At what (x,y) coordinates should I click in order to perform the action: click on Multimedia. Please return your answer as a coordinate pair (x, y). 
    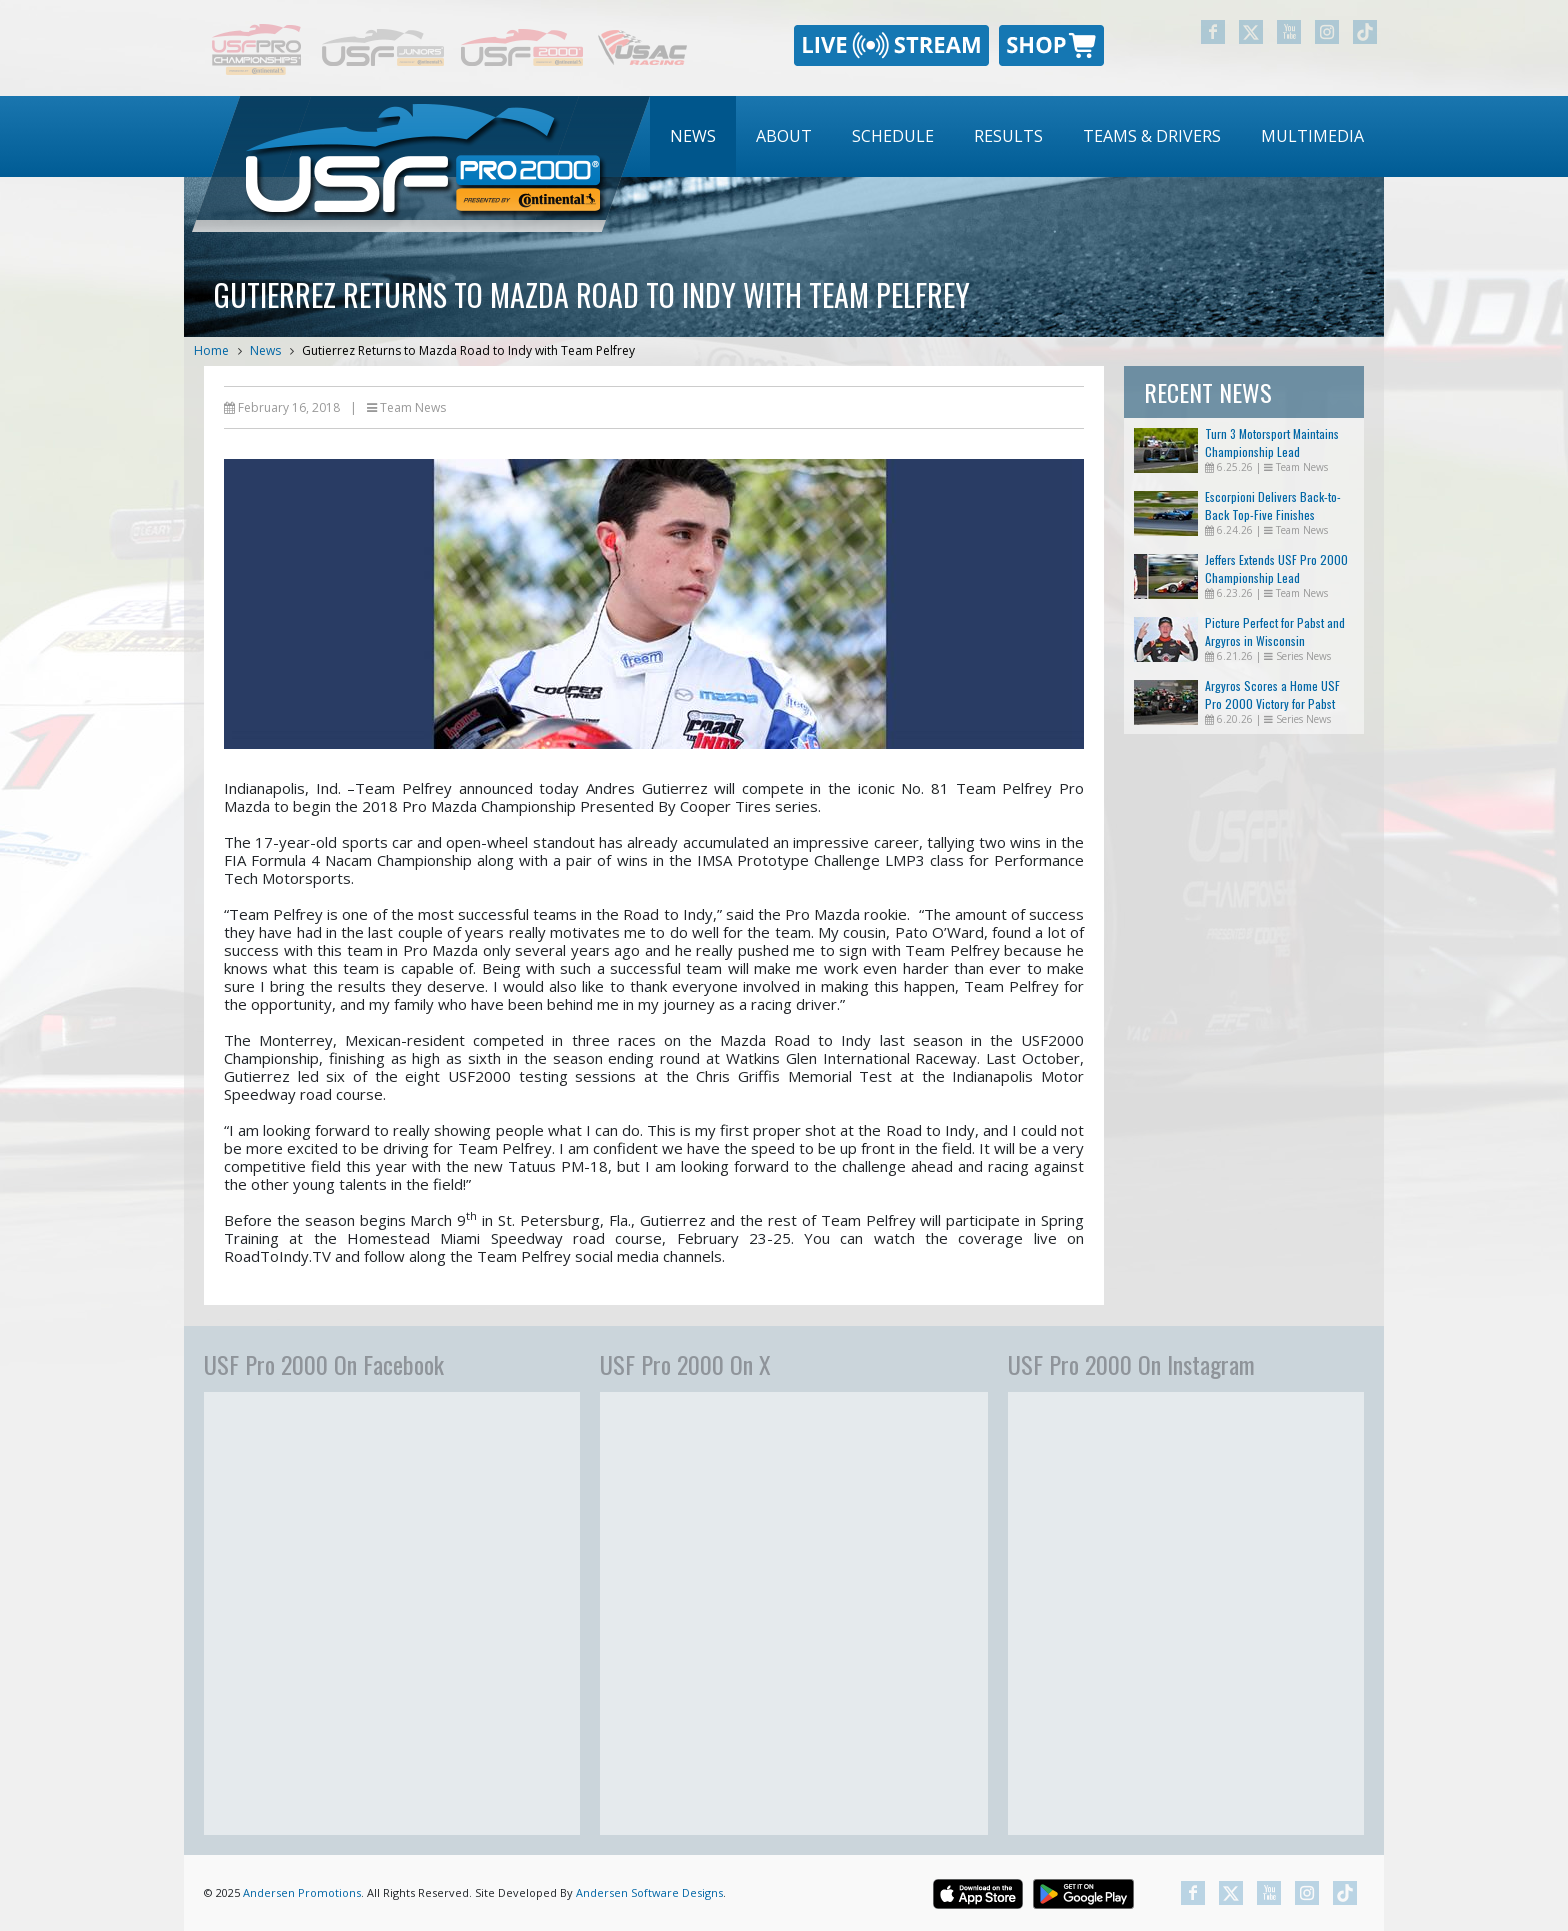
    Looking at the image, I should click on (1312, 136).